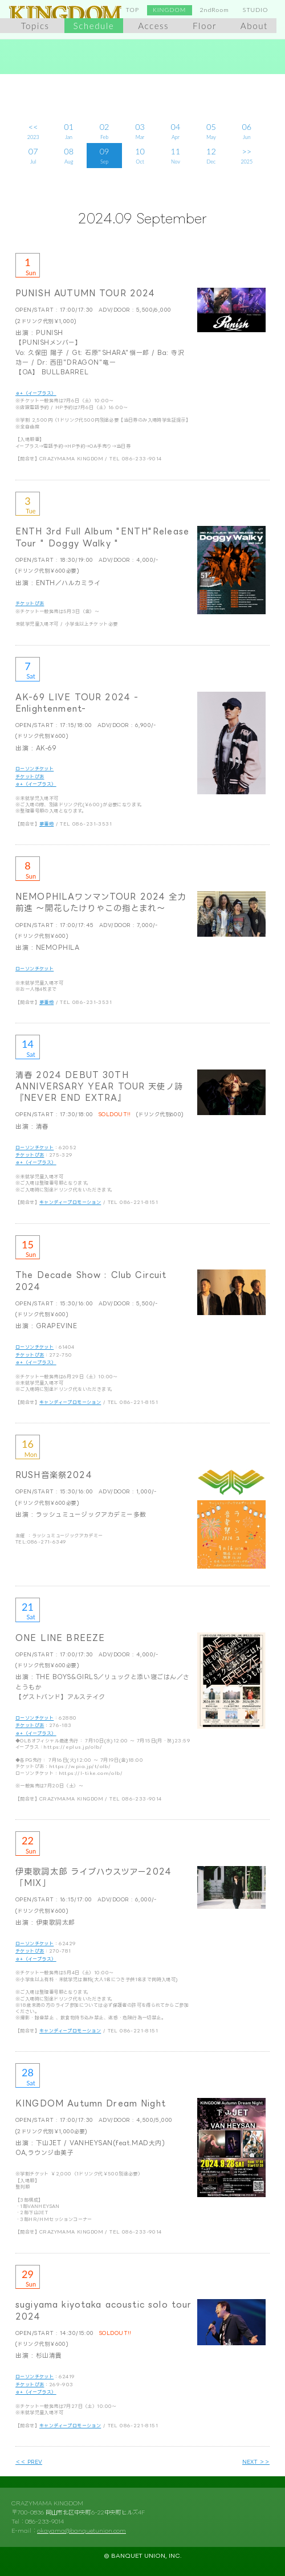  What do you see at coordinates (33, 155) in the screenshot?
I see `Jul` at bounding box center [33, 155].